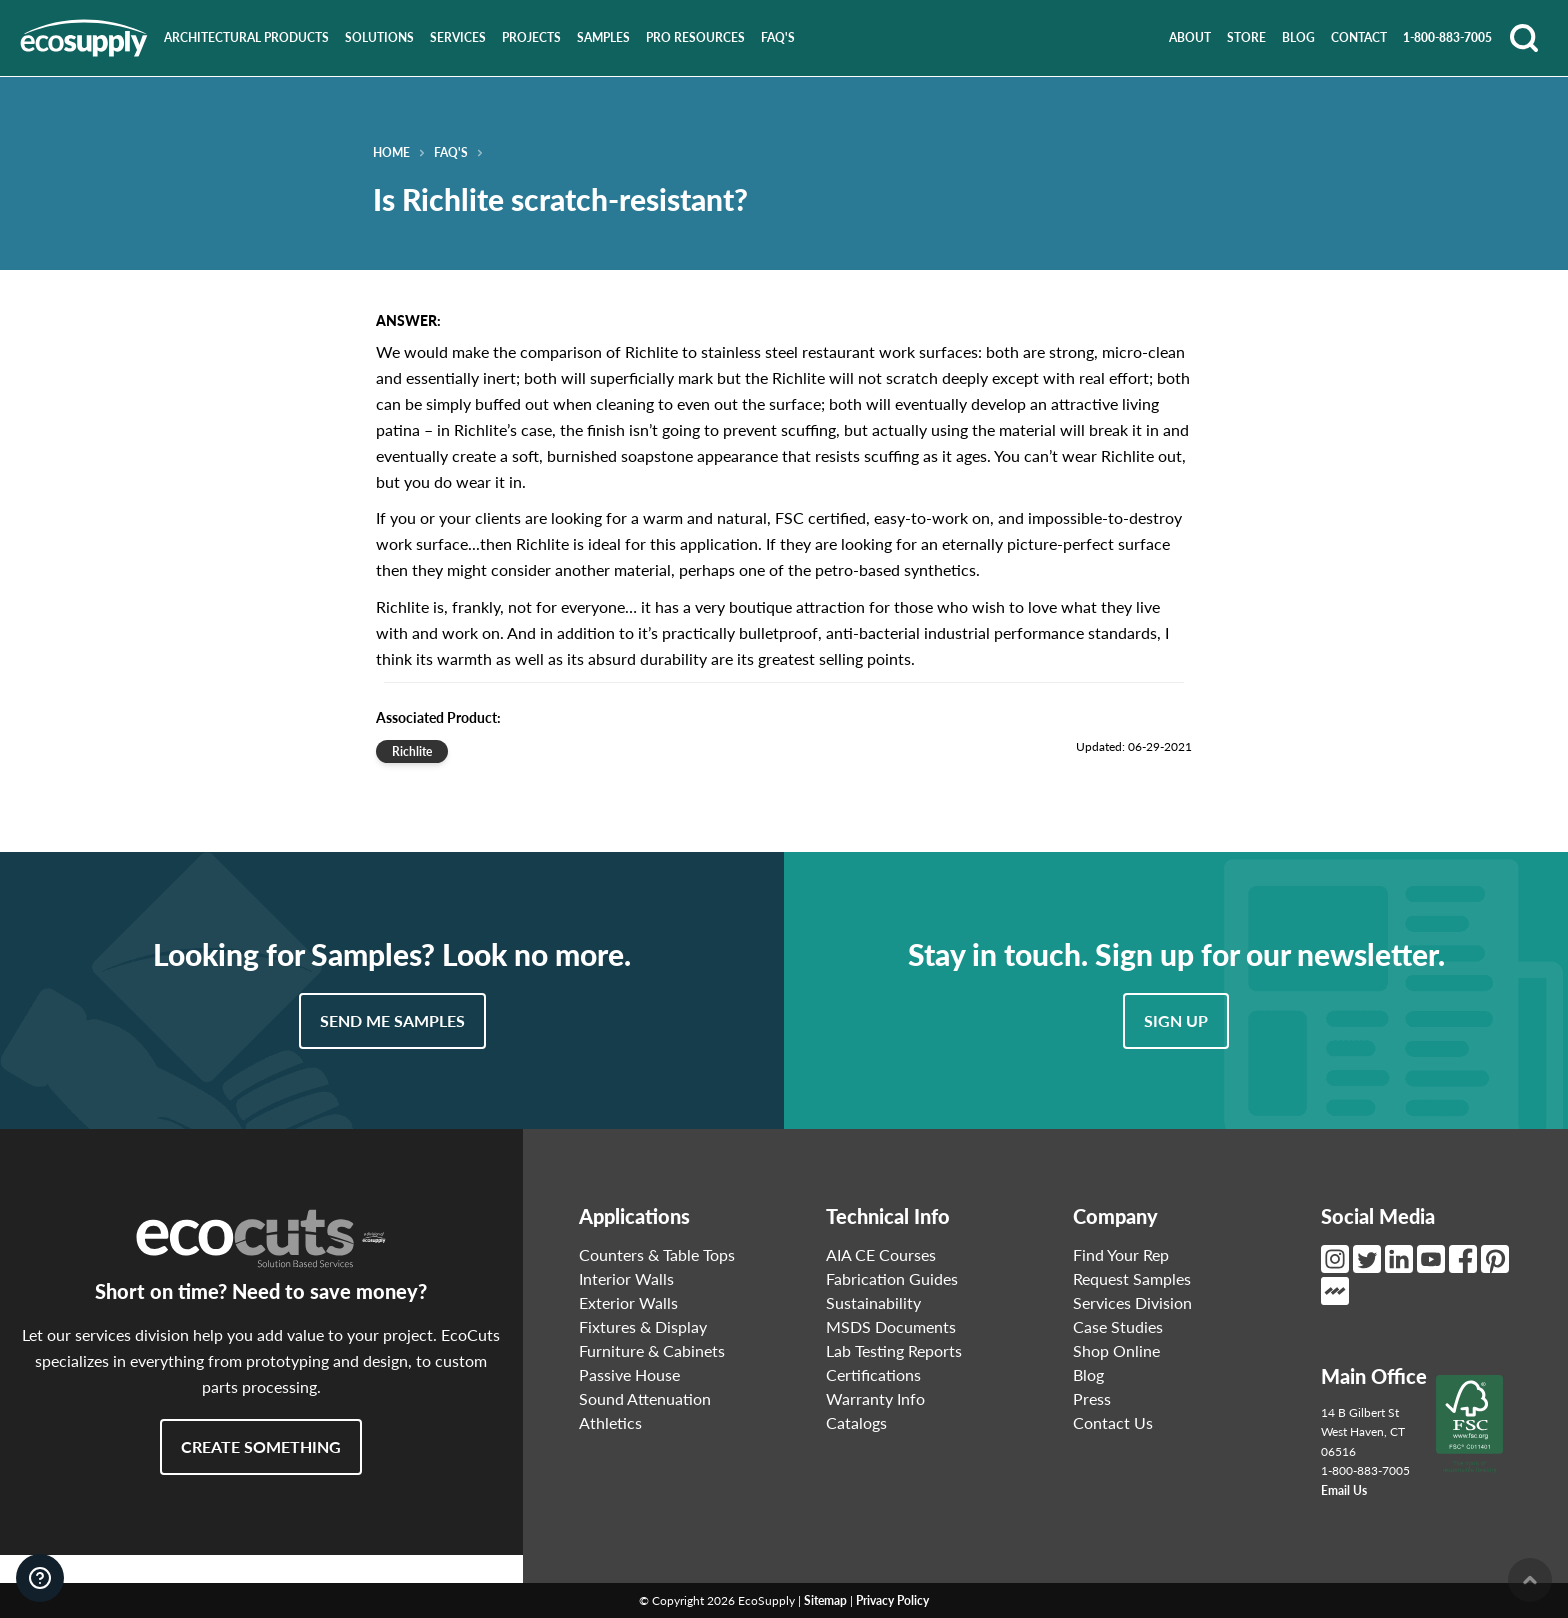 Image resolution: width=1568 pixels, height=1618 pixels. I want to click on Exterior Walls, so click(628, 1302).